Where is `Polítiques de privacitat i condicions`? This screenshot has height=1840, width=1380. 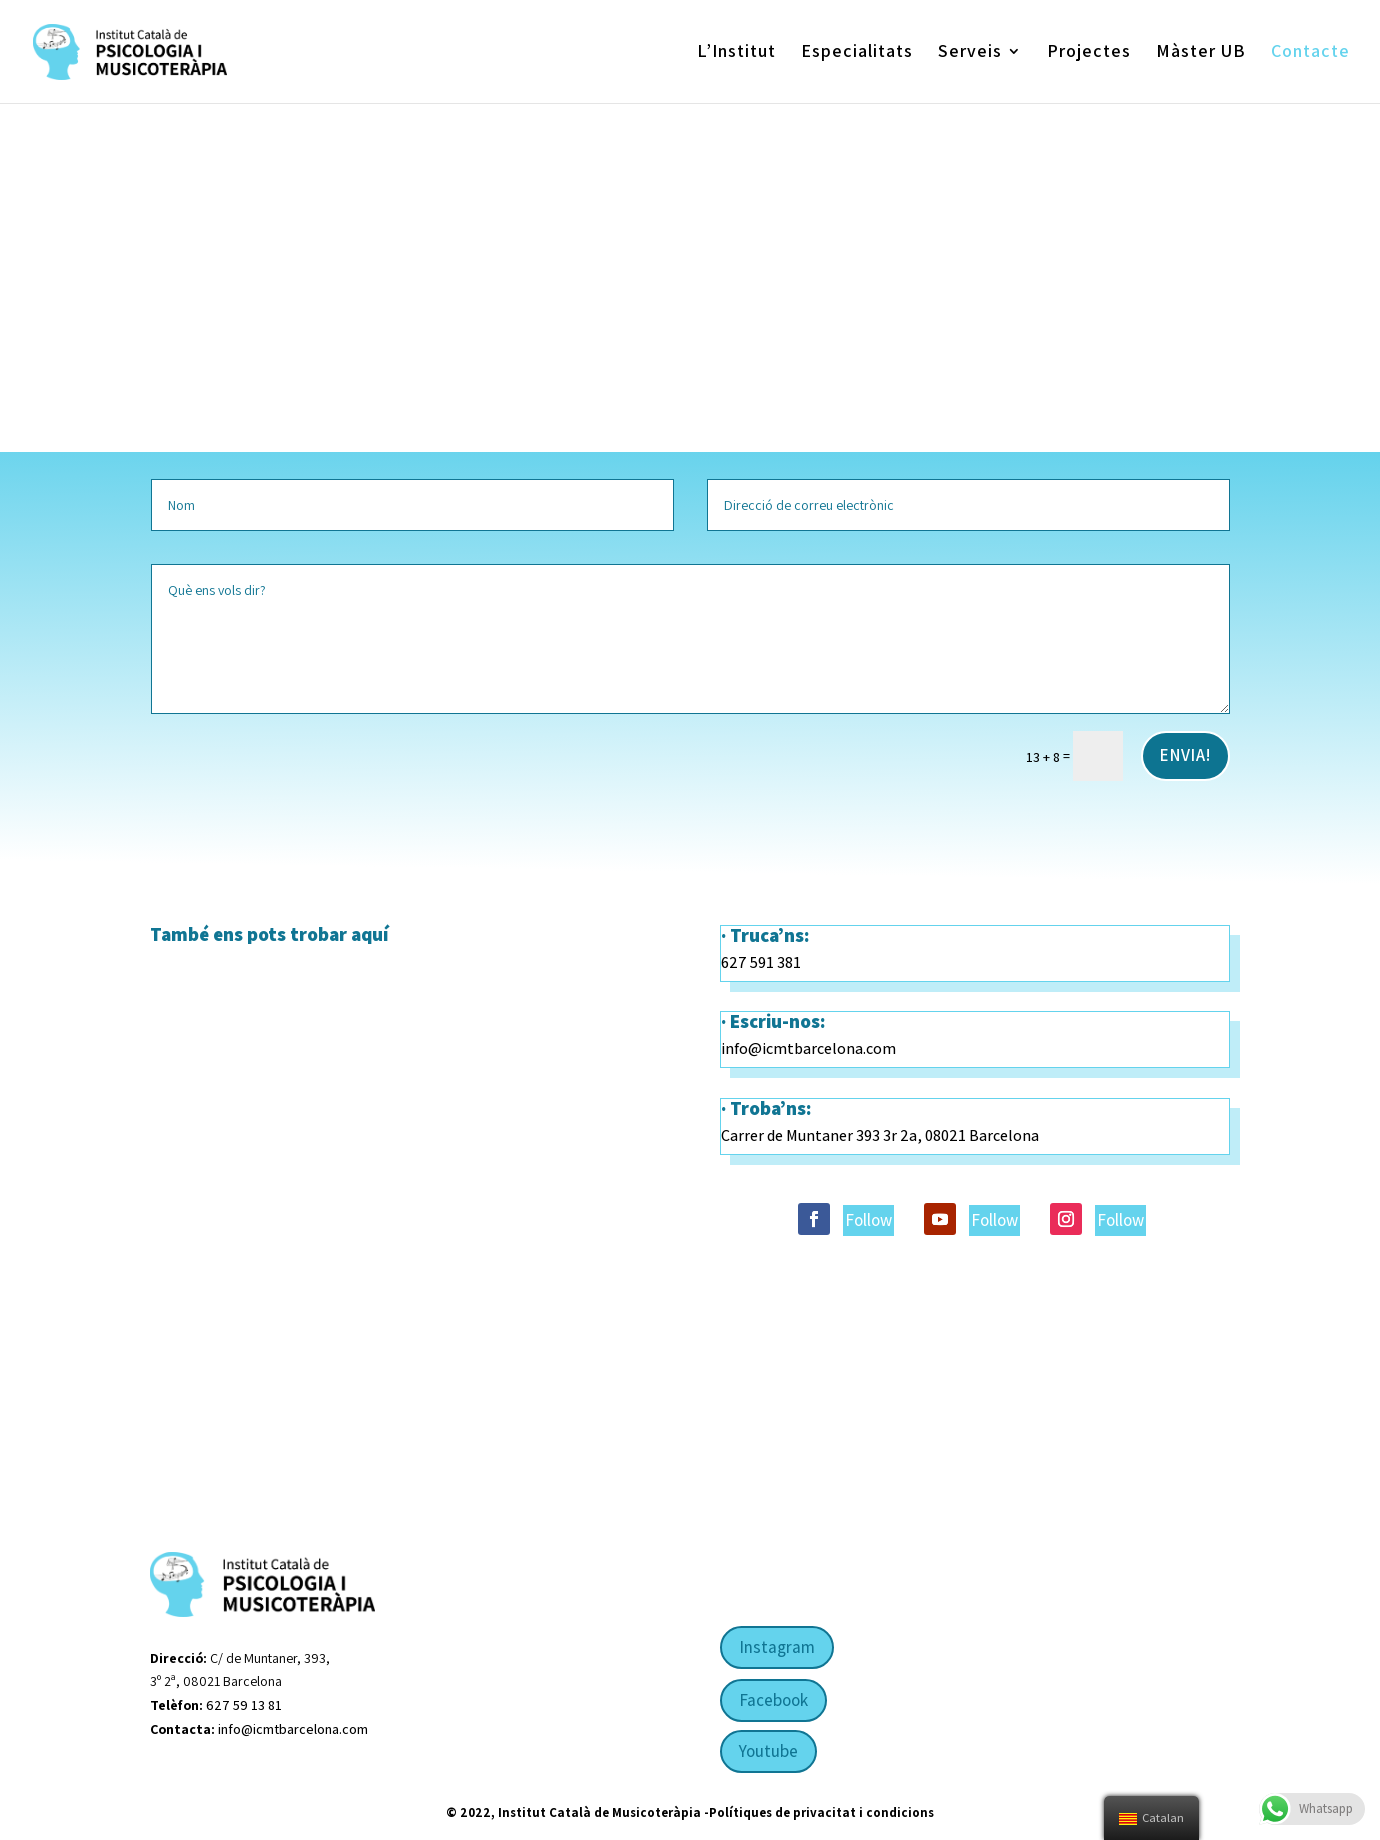 Polítiques de privacitat i condicions is located at coordinates (821, 1812).